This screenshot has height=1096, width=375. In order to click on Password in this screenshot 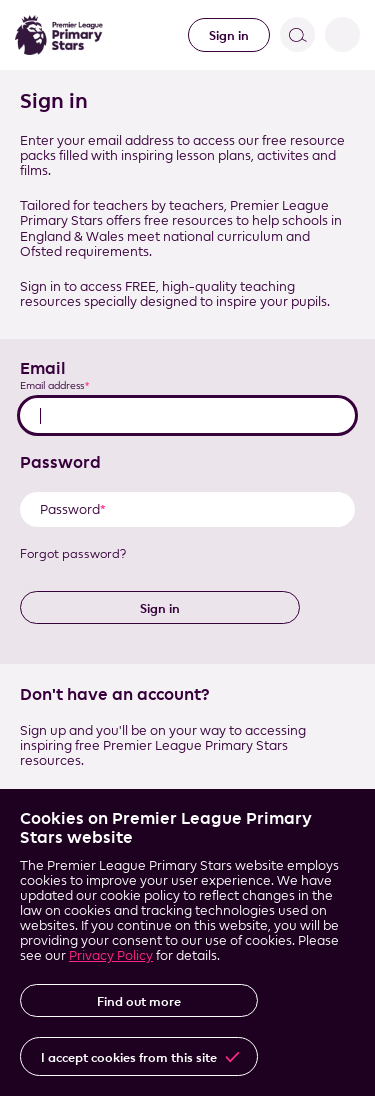, I will do `click(60, 462)`.